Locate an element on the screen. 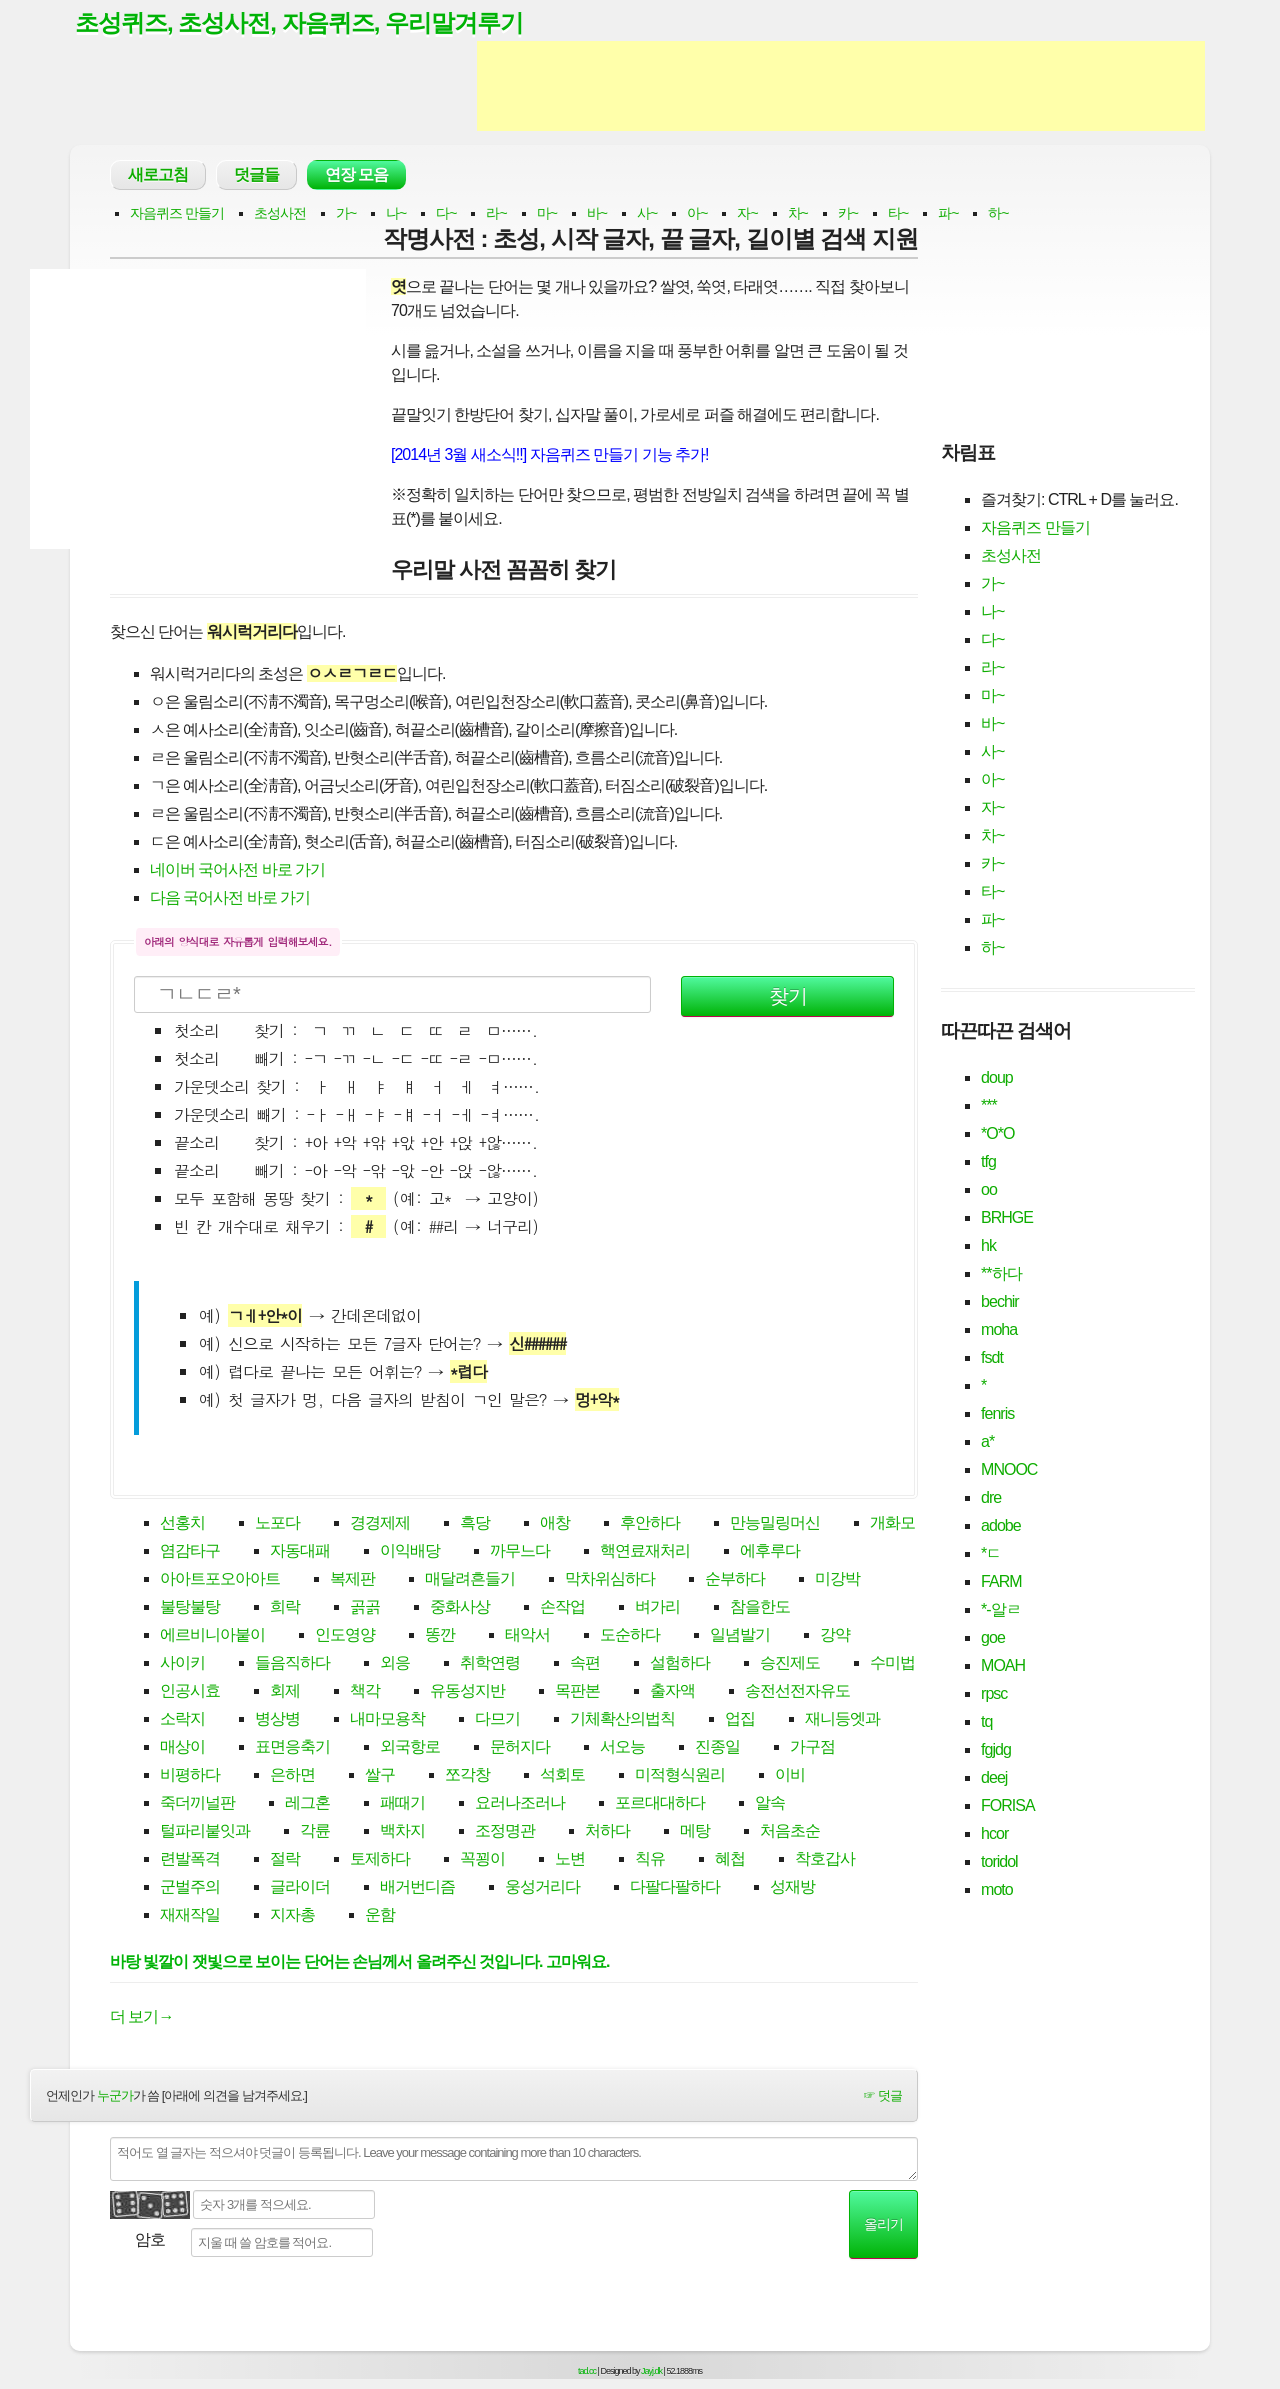 The width and height of the screenshot is (1280, 2389). tq is located at coordinates (986, 1722).